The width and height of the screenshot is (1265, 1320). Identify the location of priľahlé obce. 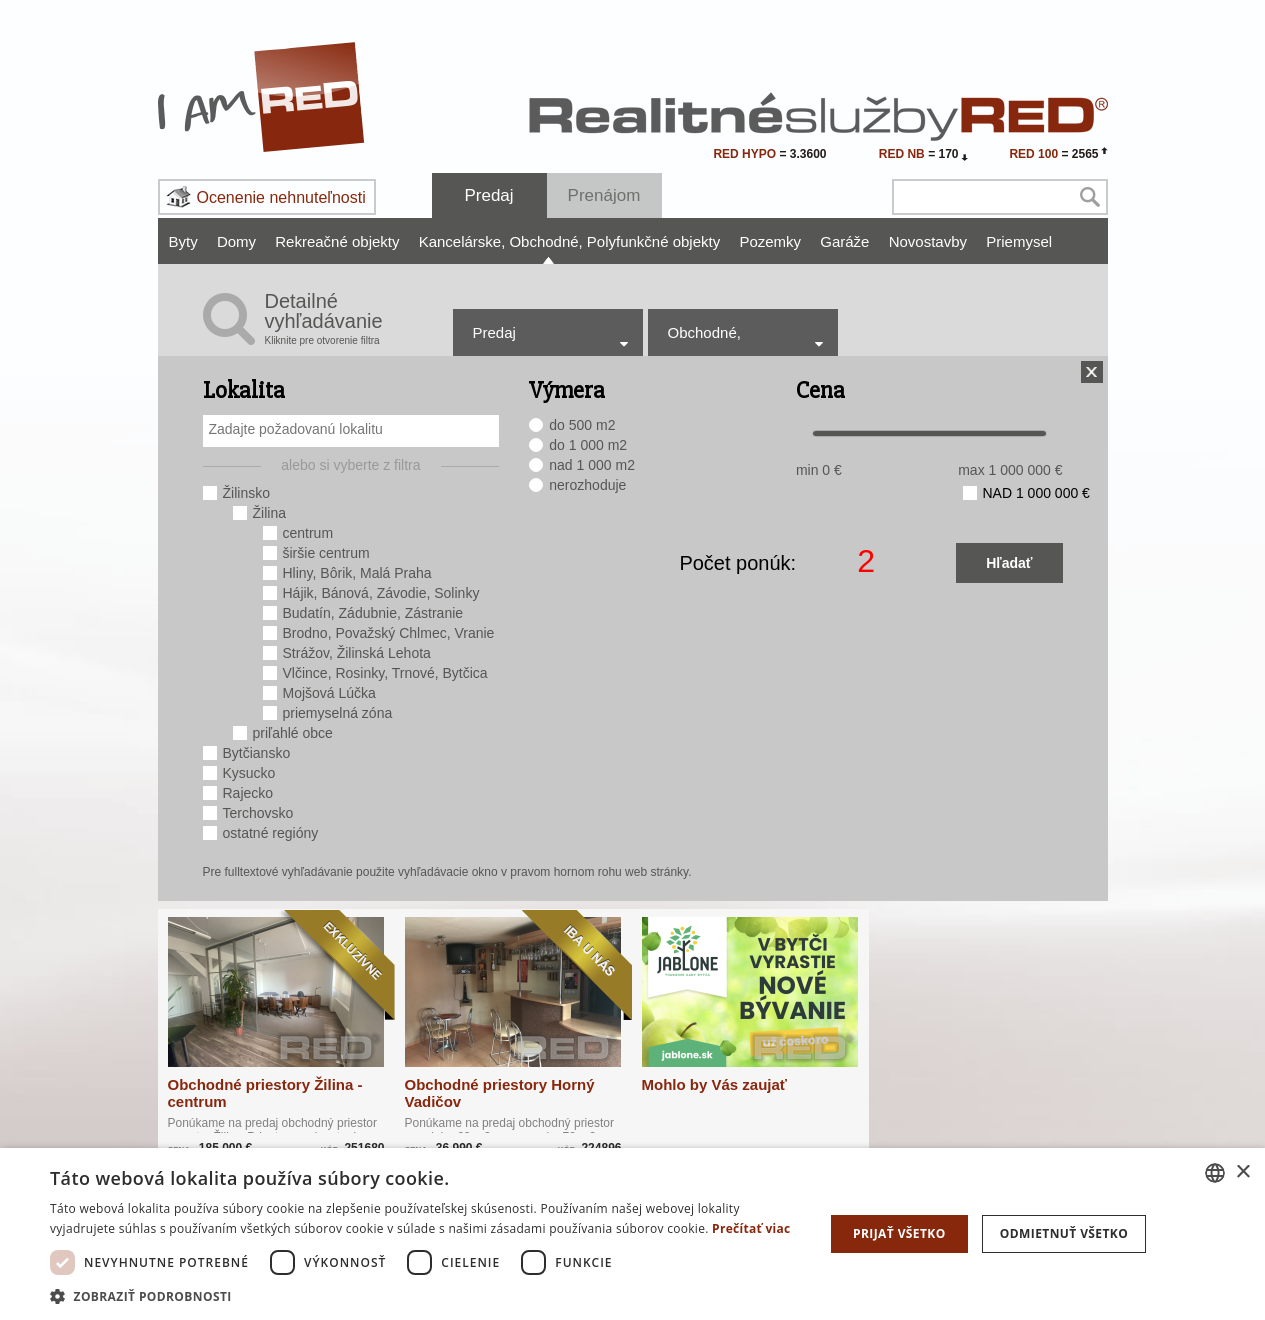
(293, 733).